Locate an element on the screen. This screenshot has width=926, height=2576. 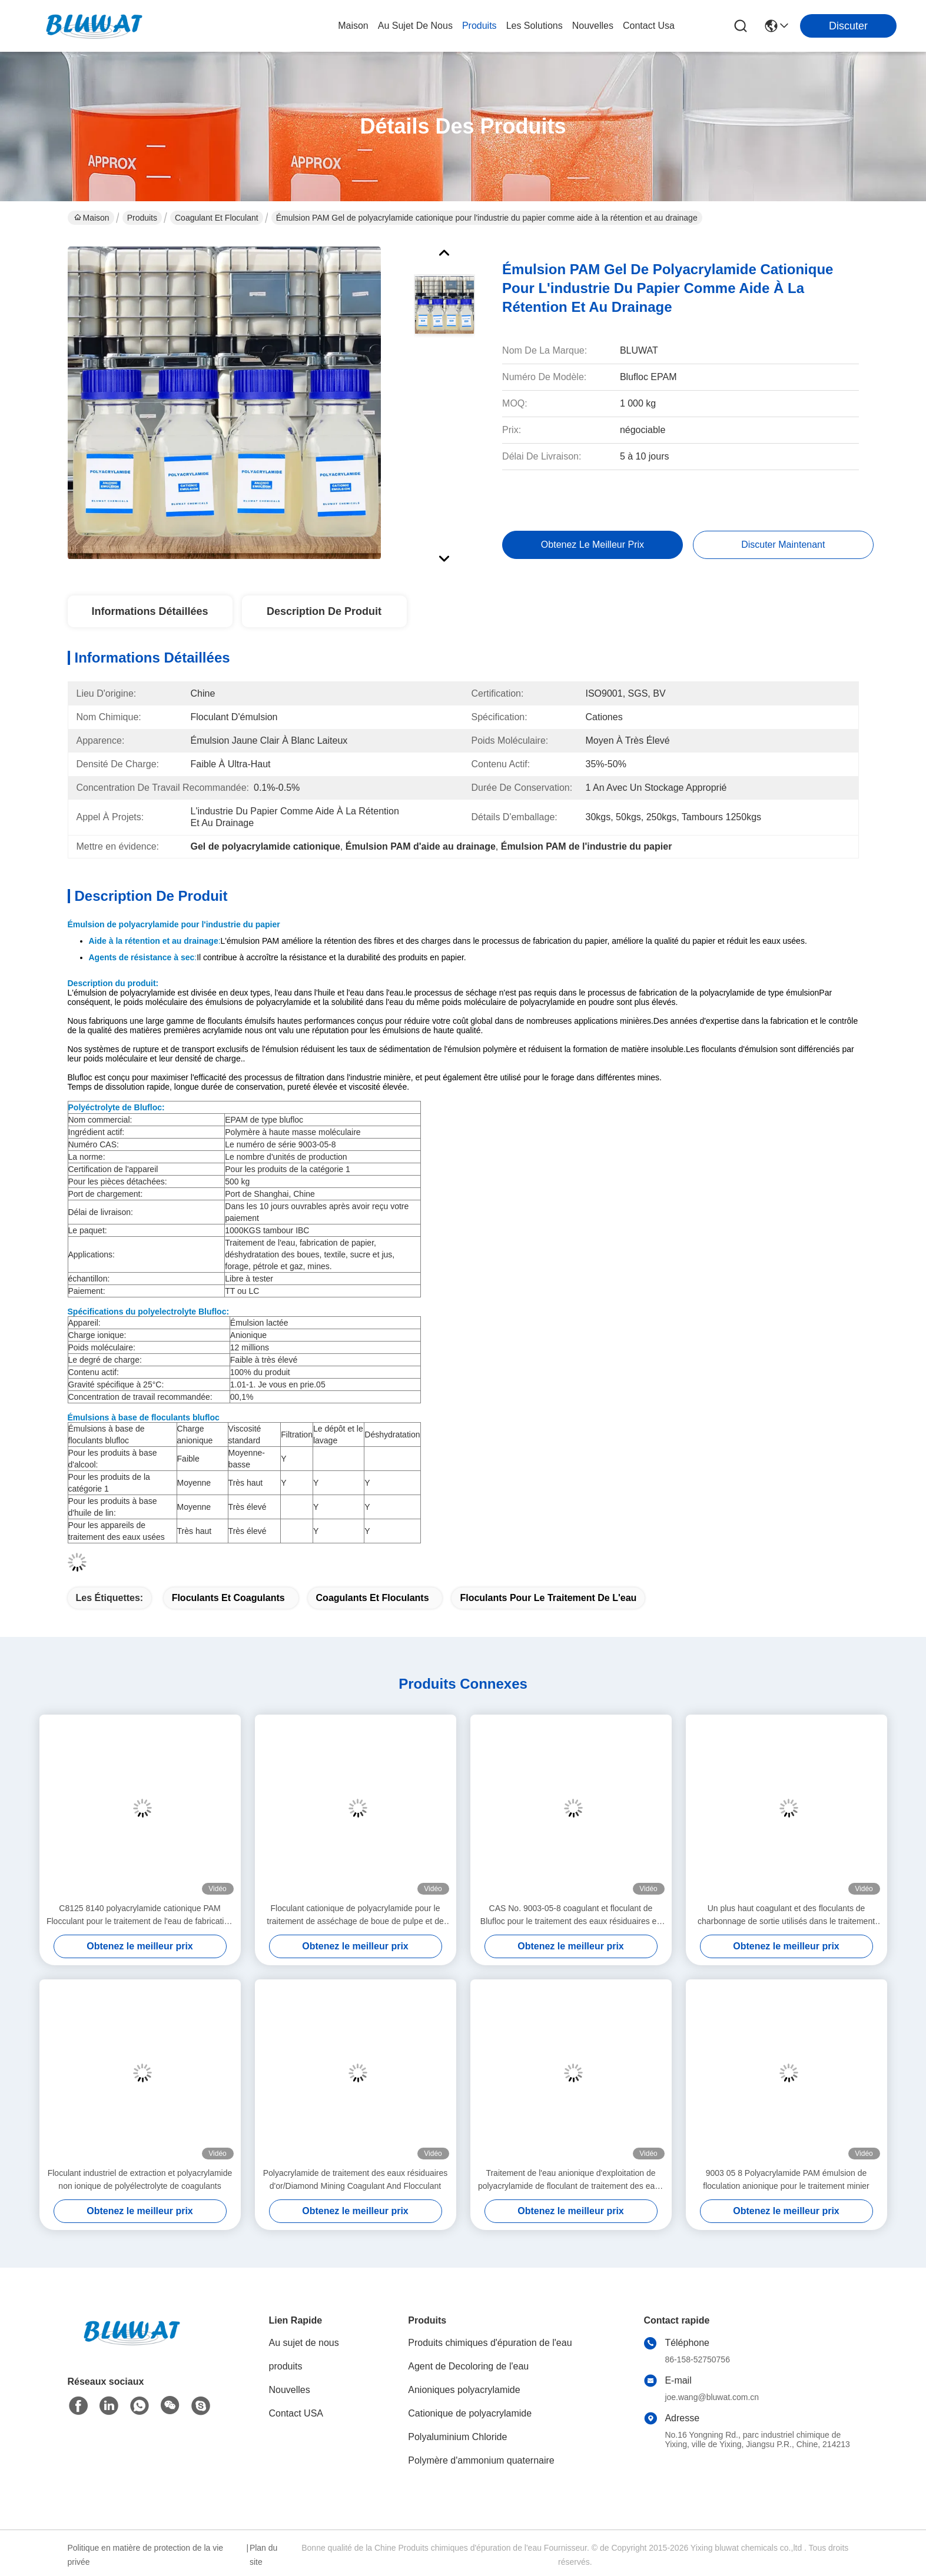
Polyacrylamide de traitement des eaux résiduaires d'or/Diamond Mining Coagulant And Flocculant is located at coordinates (355, 2179).